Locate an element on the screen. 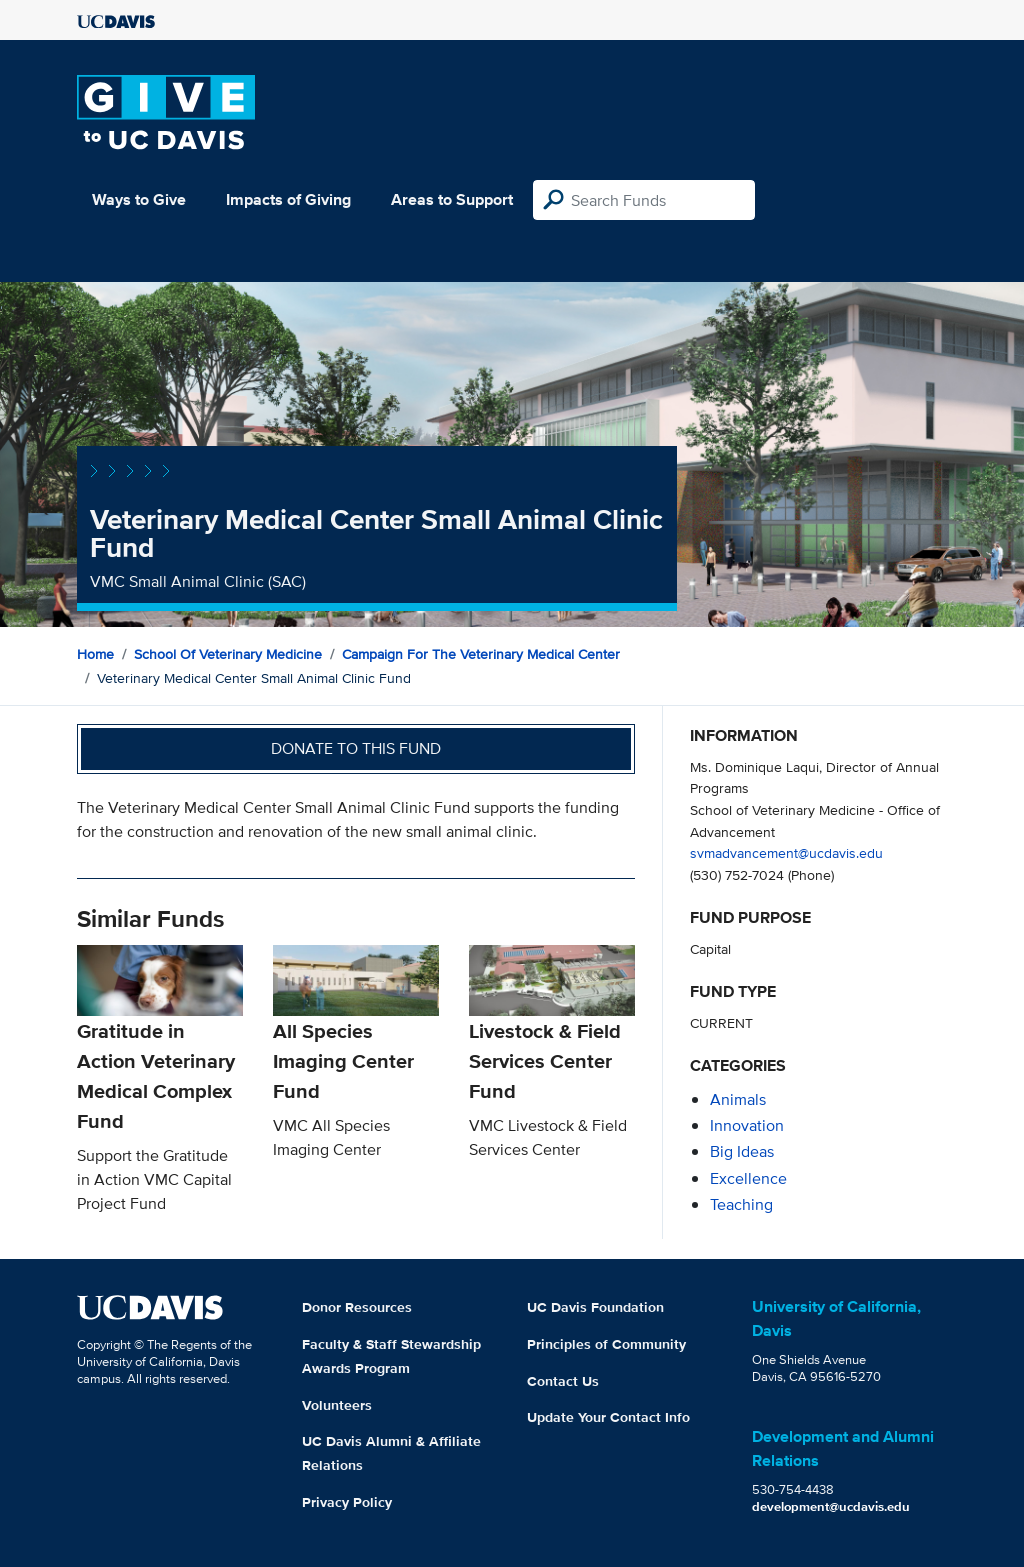 This screenshot has height=1567, width=1024. animals is located at coordinates (738, 1099).